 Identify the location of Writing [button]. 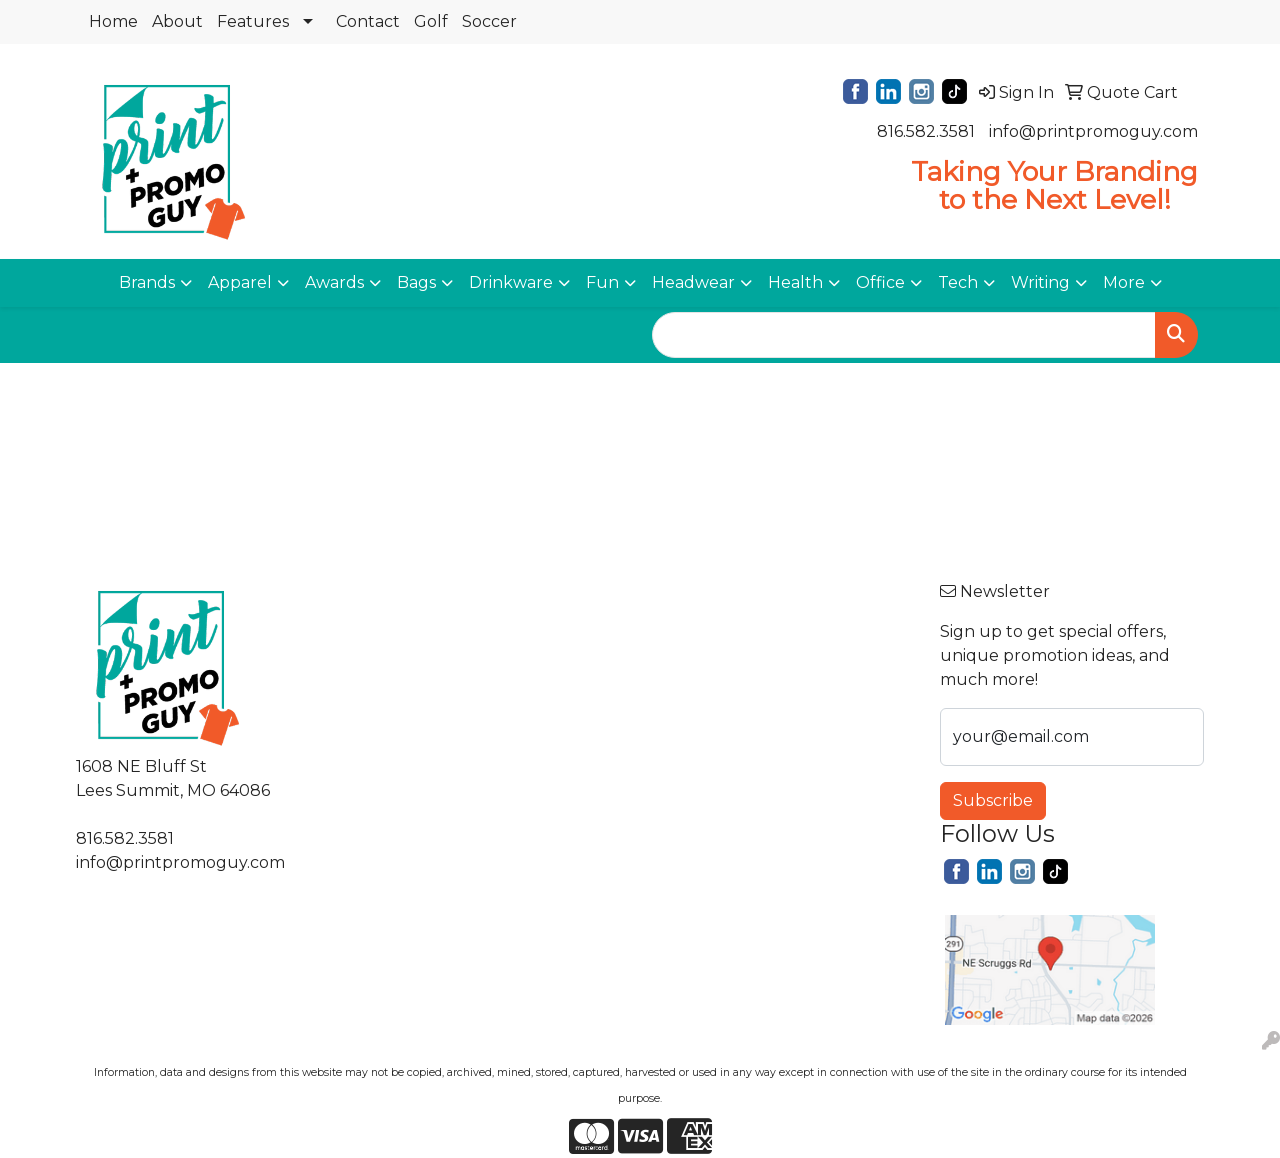
(1040, 282).